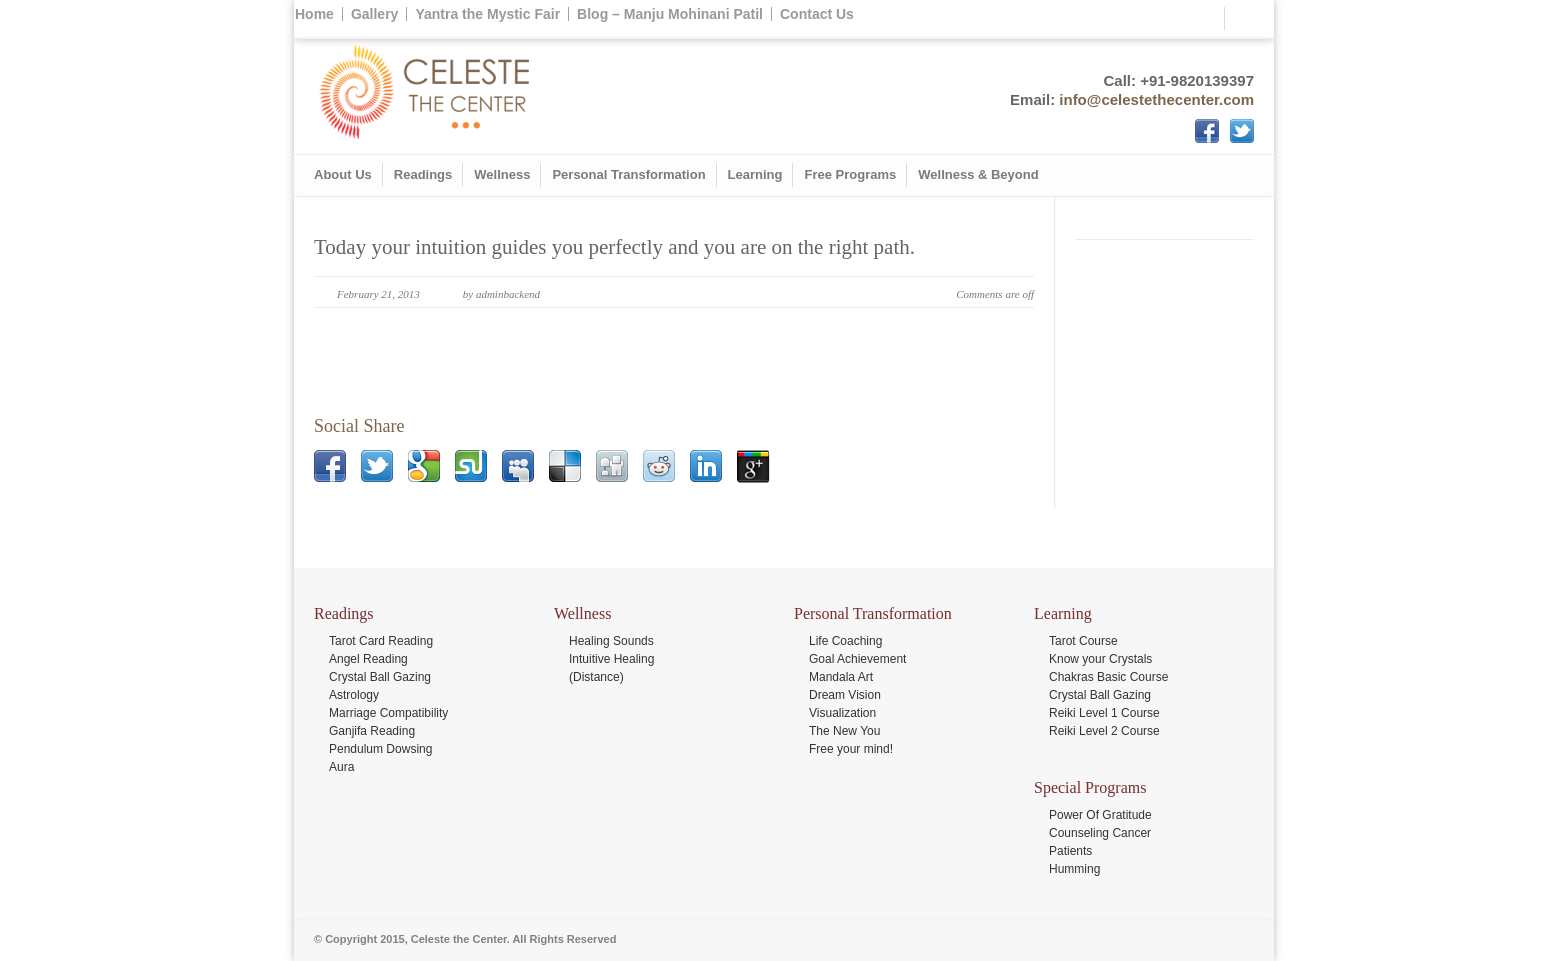  Describe the element at coordinates (343, 174) in the screenshot. I see `About Us` at that location.